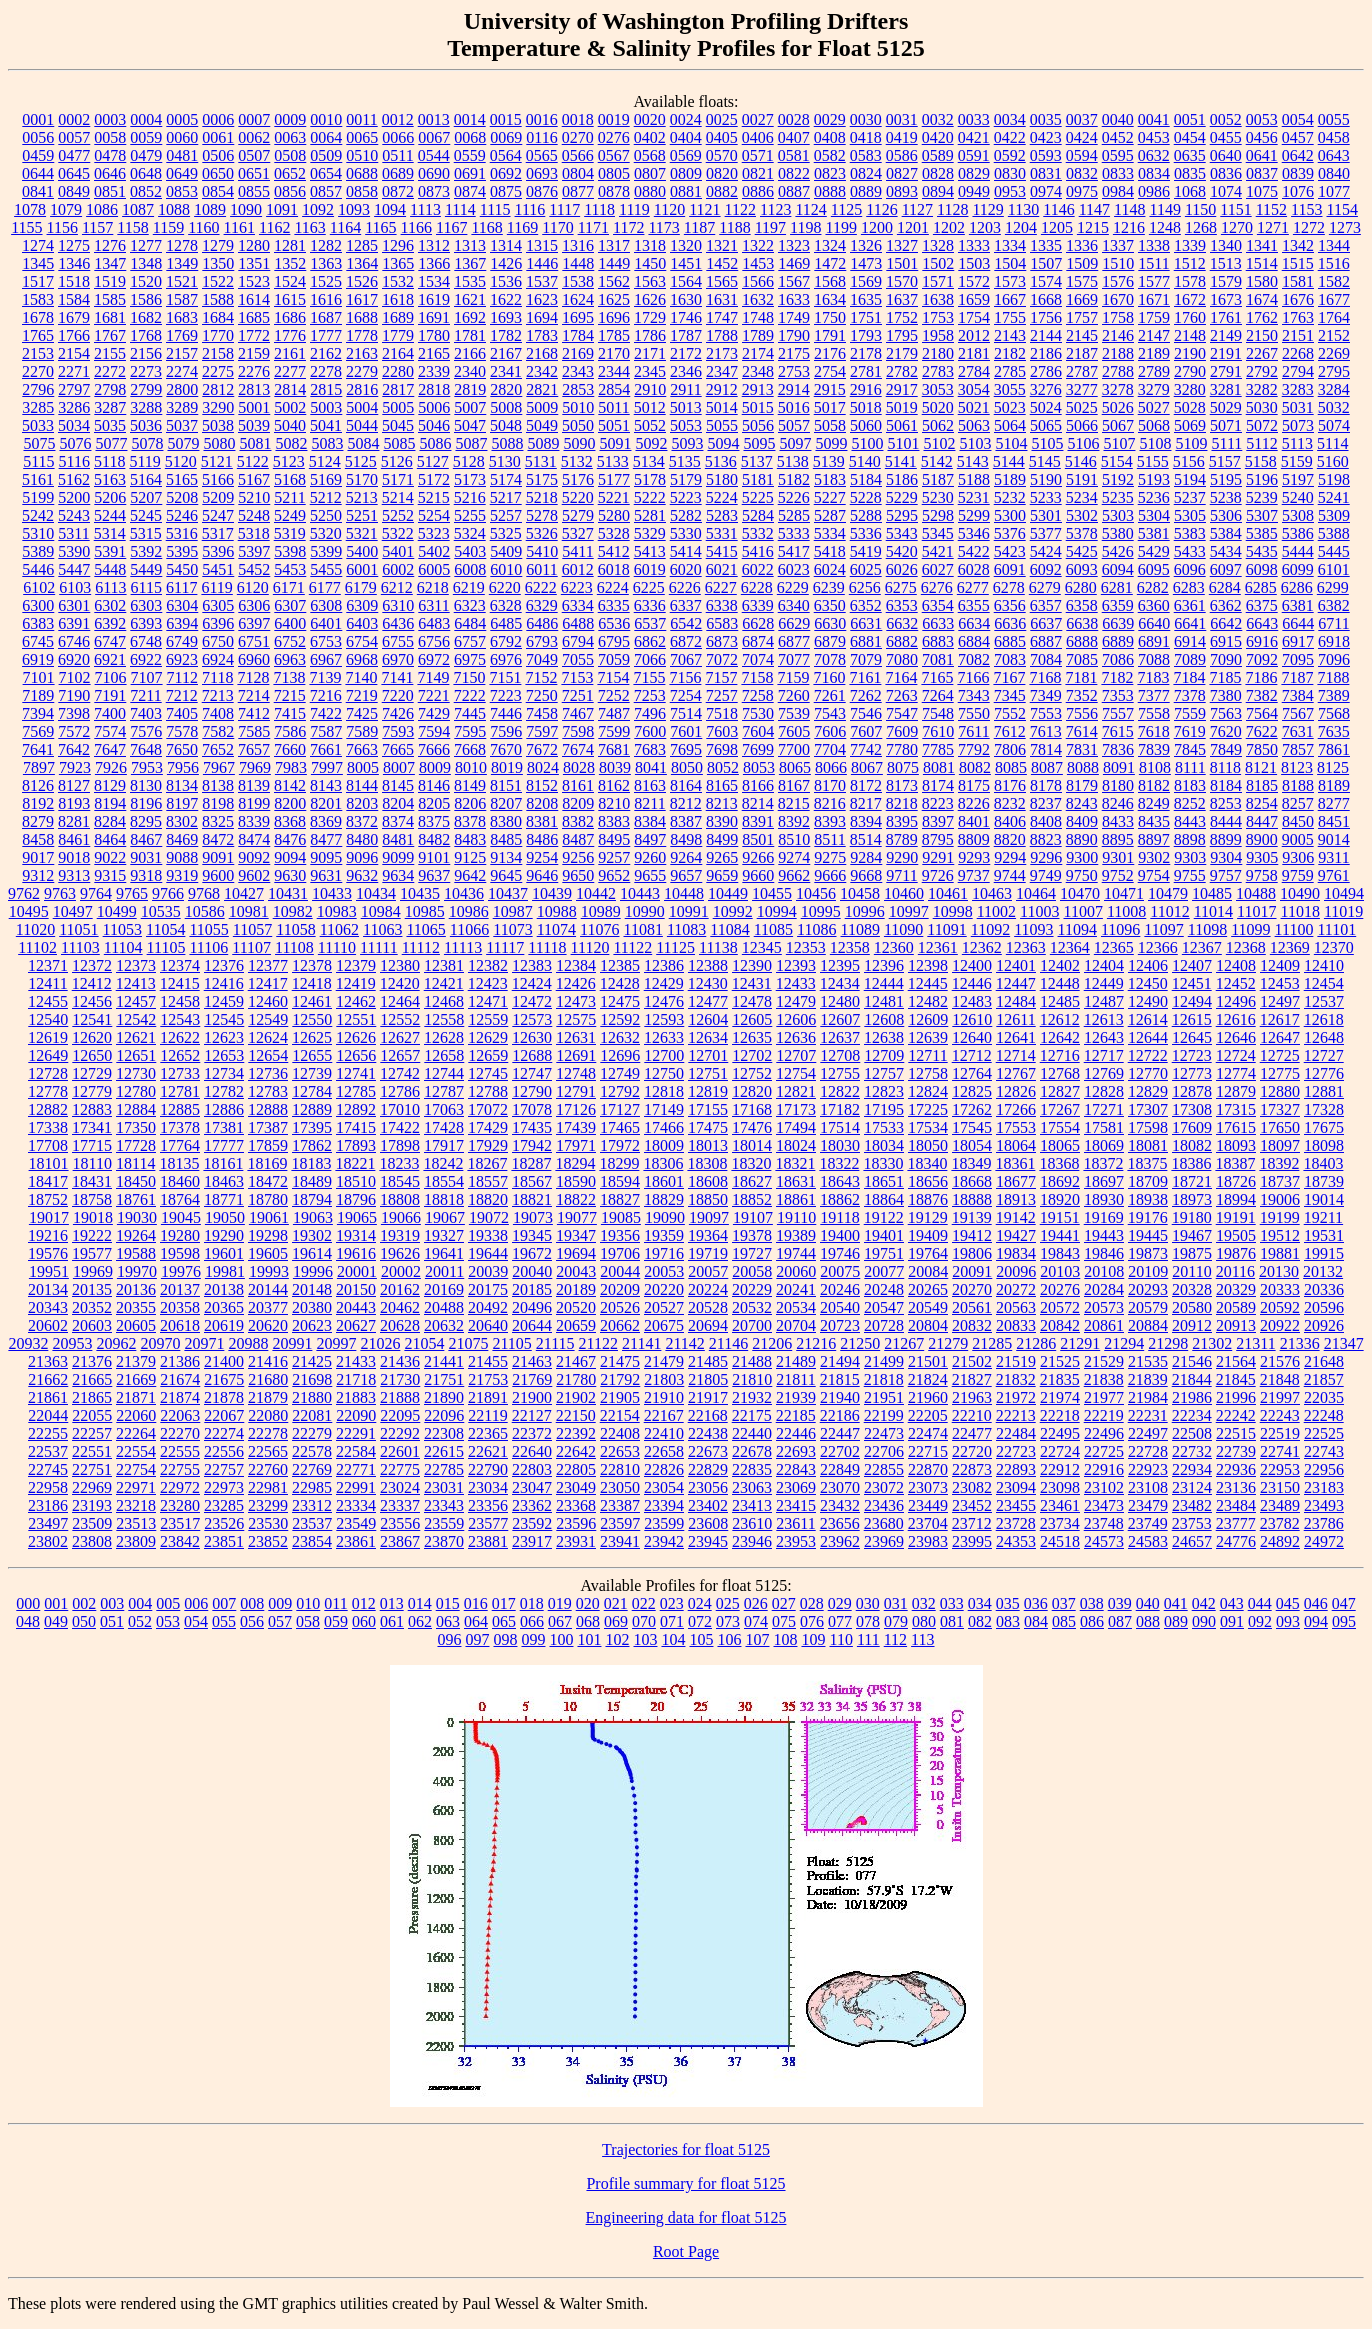  I want to click on 0018, so click(578, 119).